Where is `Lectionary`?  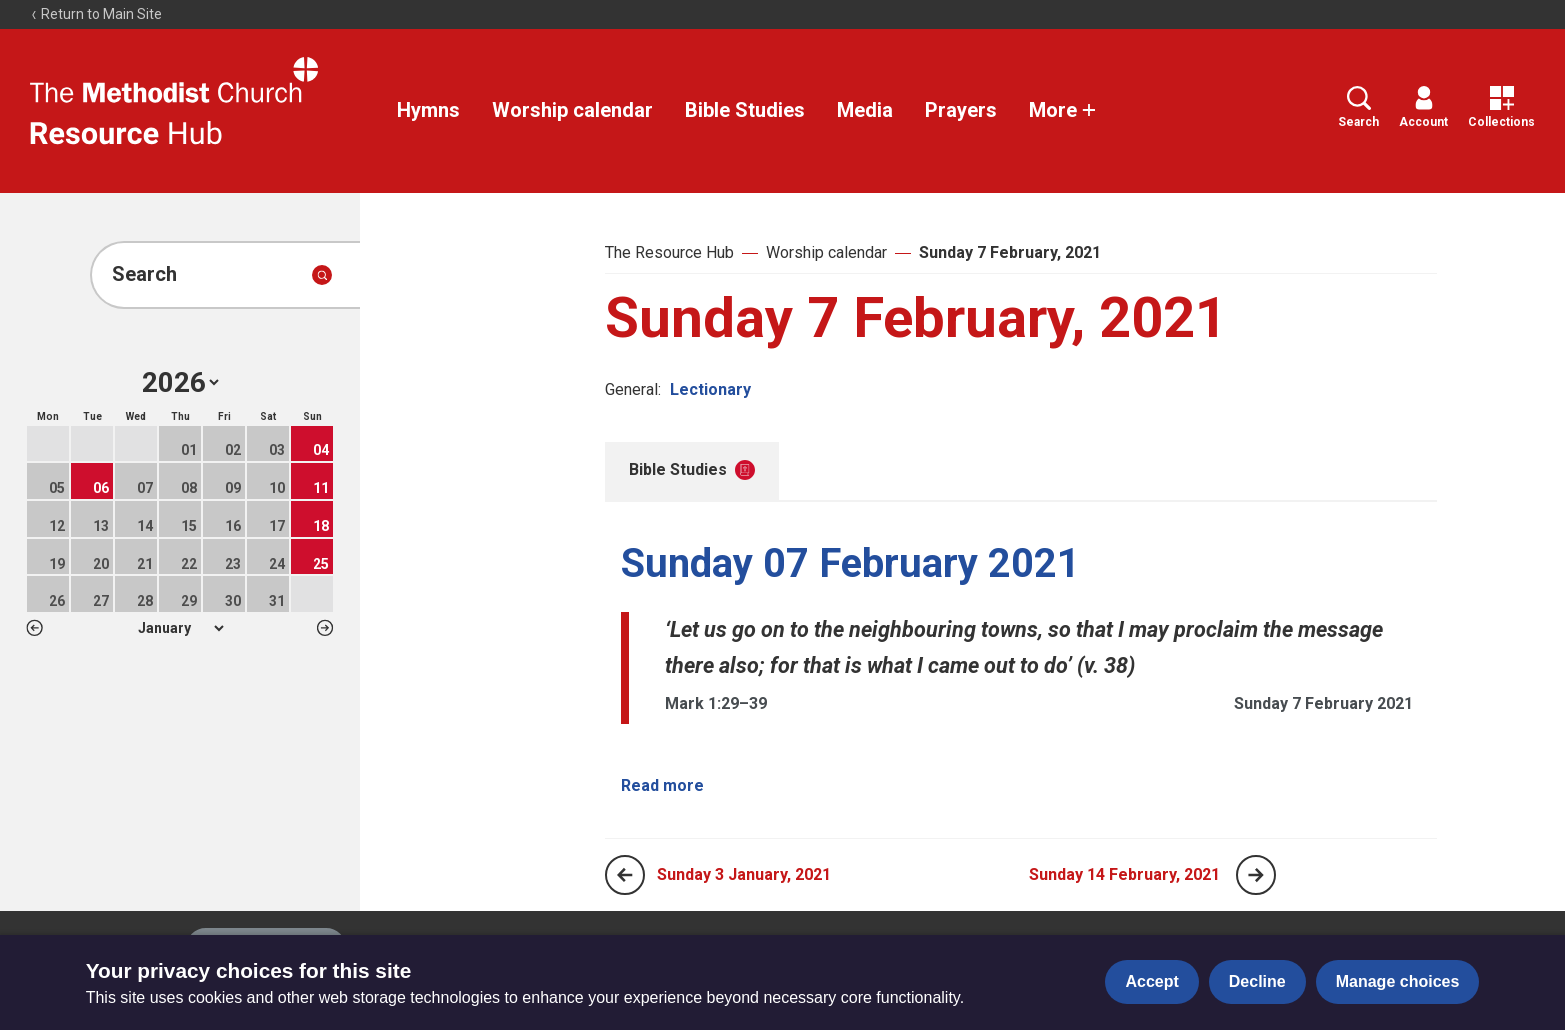 Lectionary is located at coordinates (710, 389).